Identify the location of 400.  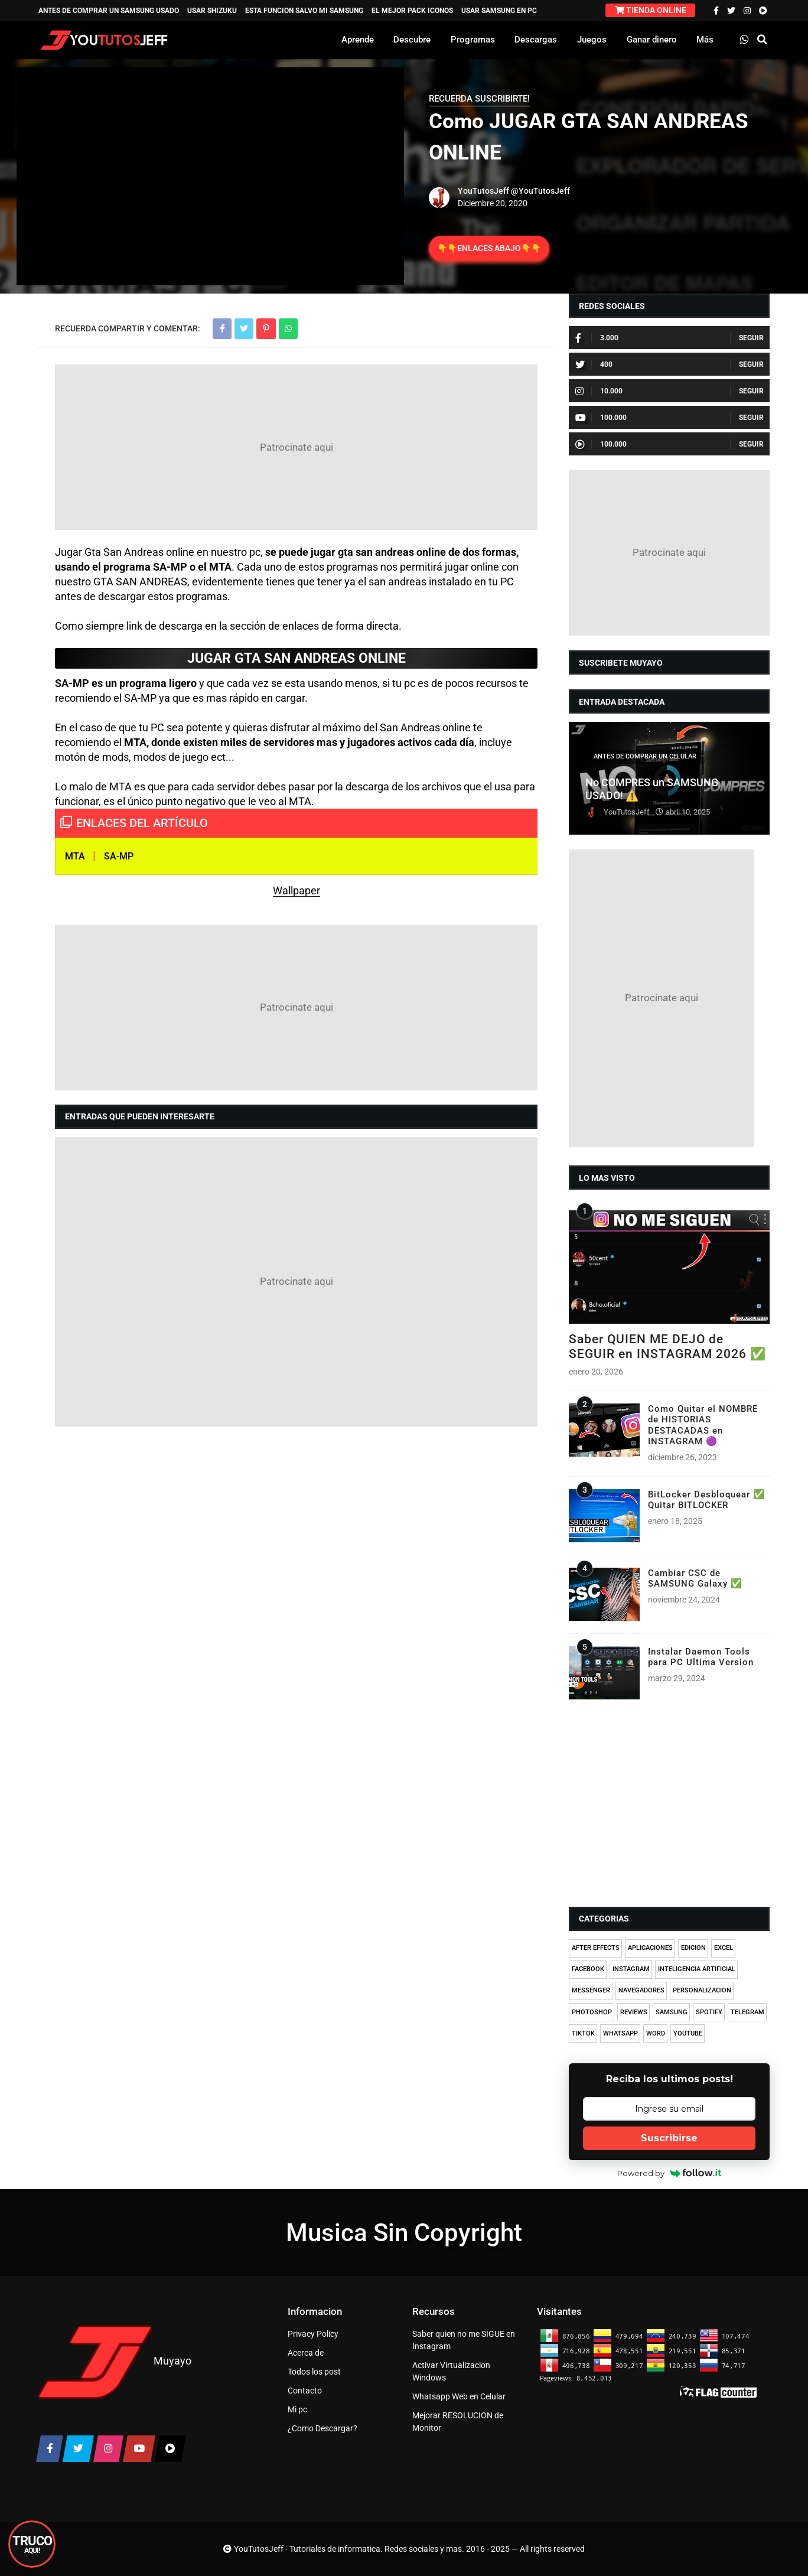
(593, 364).